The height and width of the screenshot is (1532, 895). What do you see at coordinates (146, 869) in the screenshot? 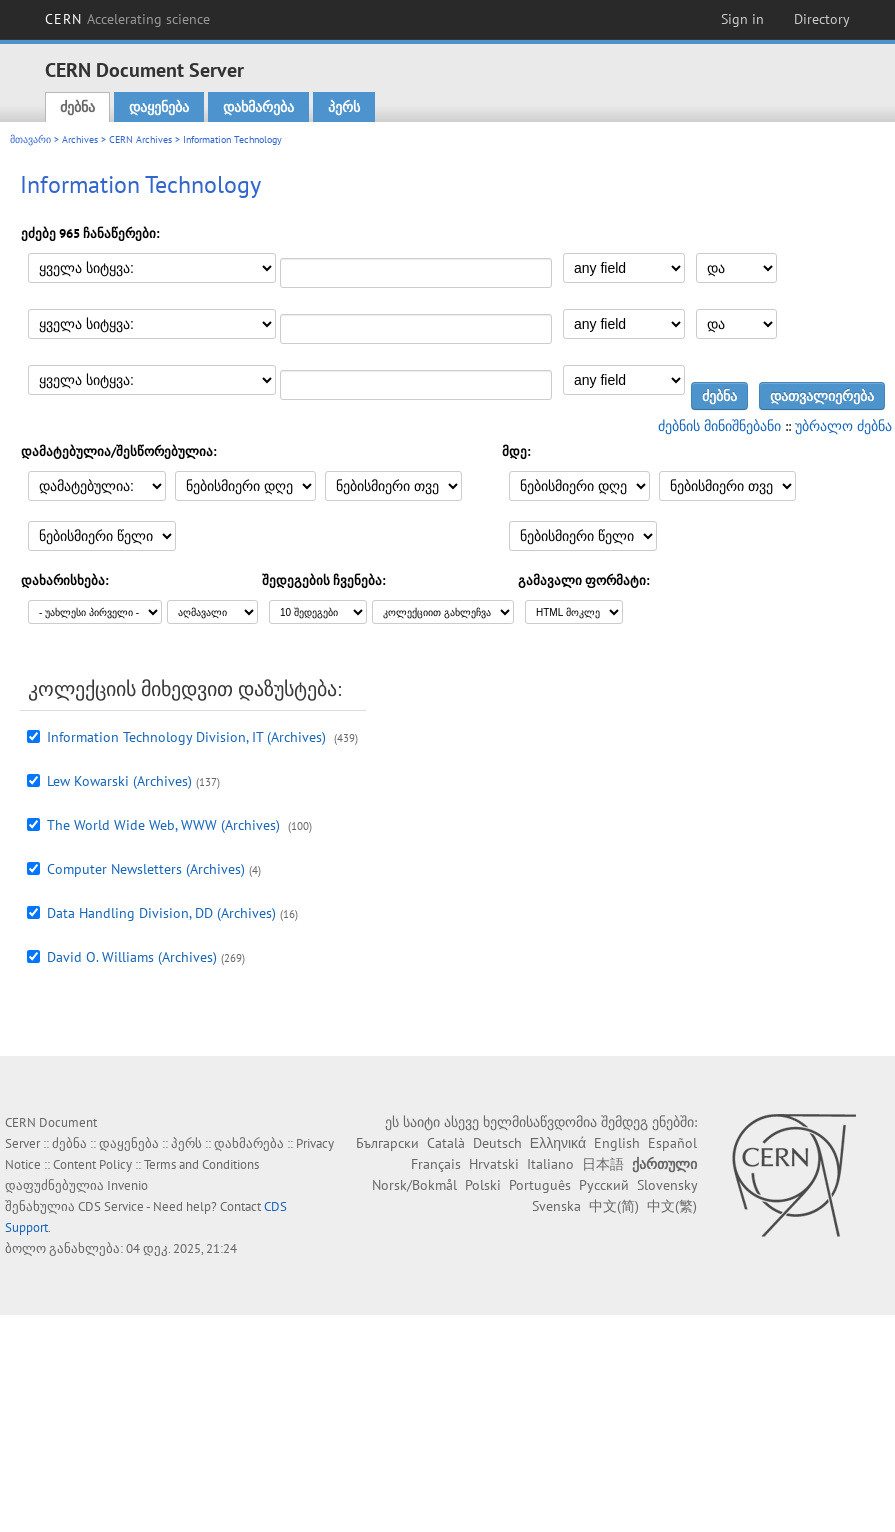
I see `Computer Newsletters (Archives)` at bounding box center [146, 869].